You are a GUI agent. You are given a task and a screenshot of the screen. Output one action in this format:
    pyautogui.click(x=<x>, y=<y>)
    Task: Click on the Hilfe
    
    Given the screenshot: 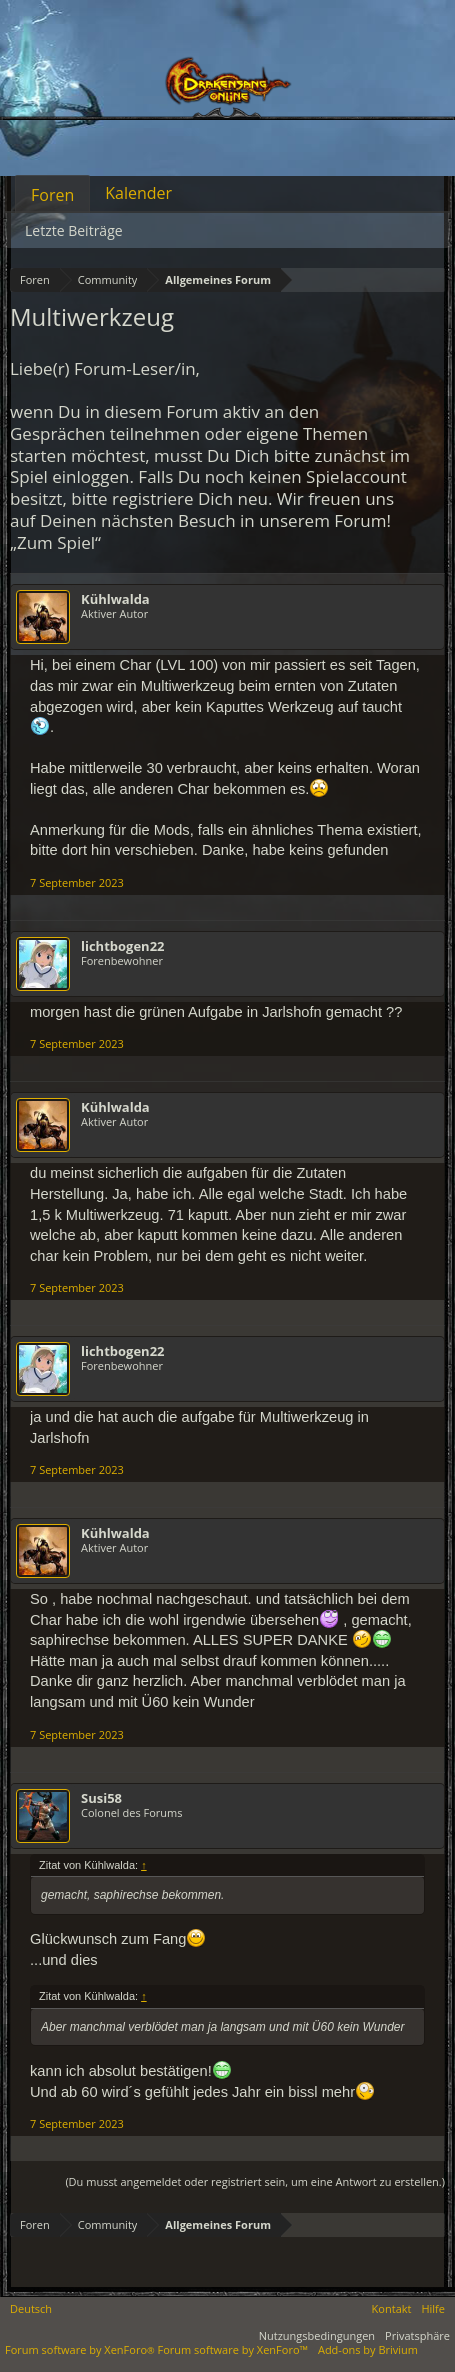 What is the action you would take?
    pyautogui.click(x=433, y=2308)
    